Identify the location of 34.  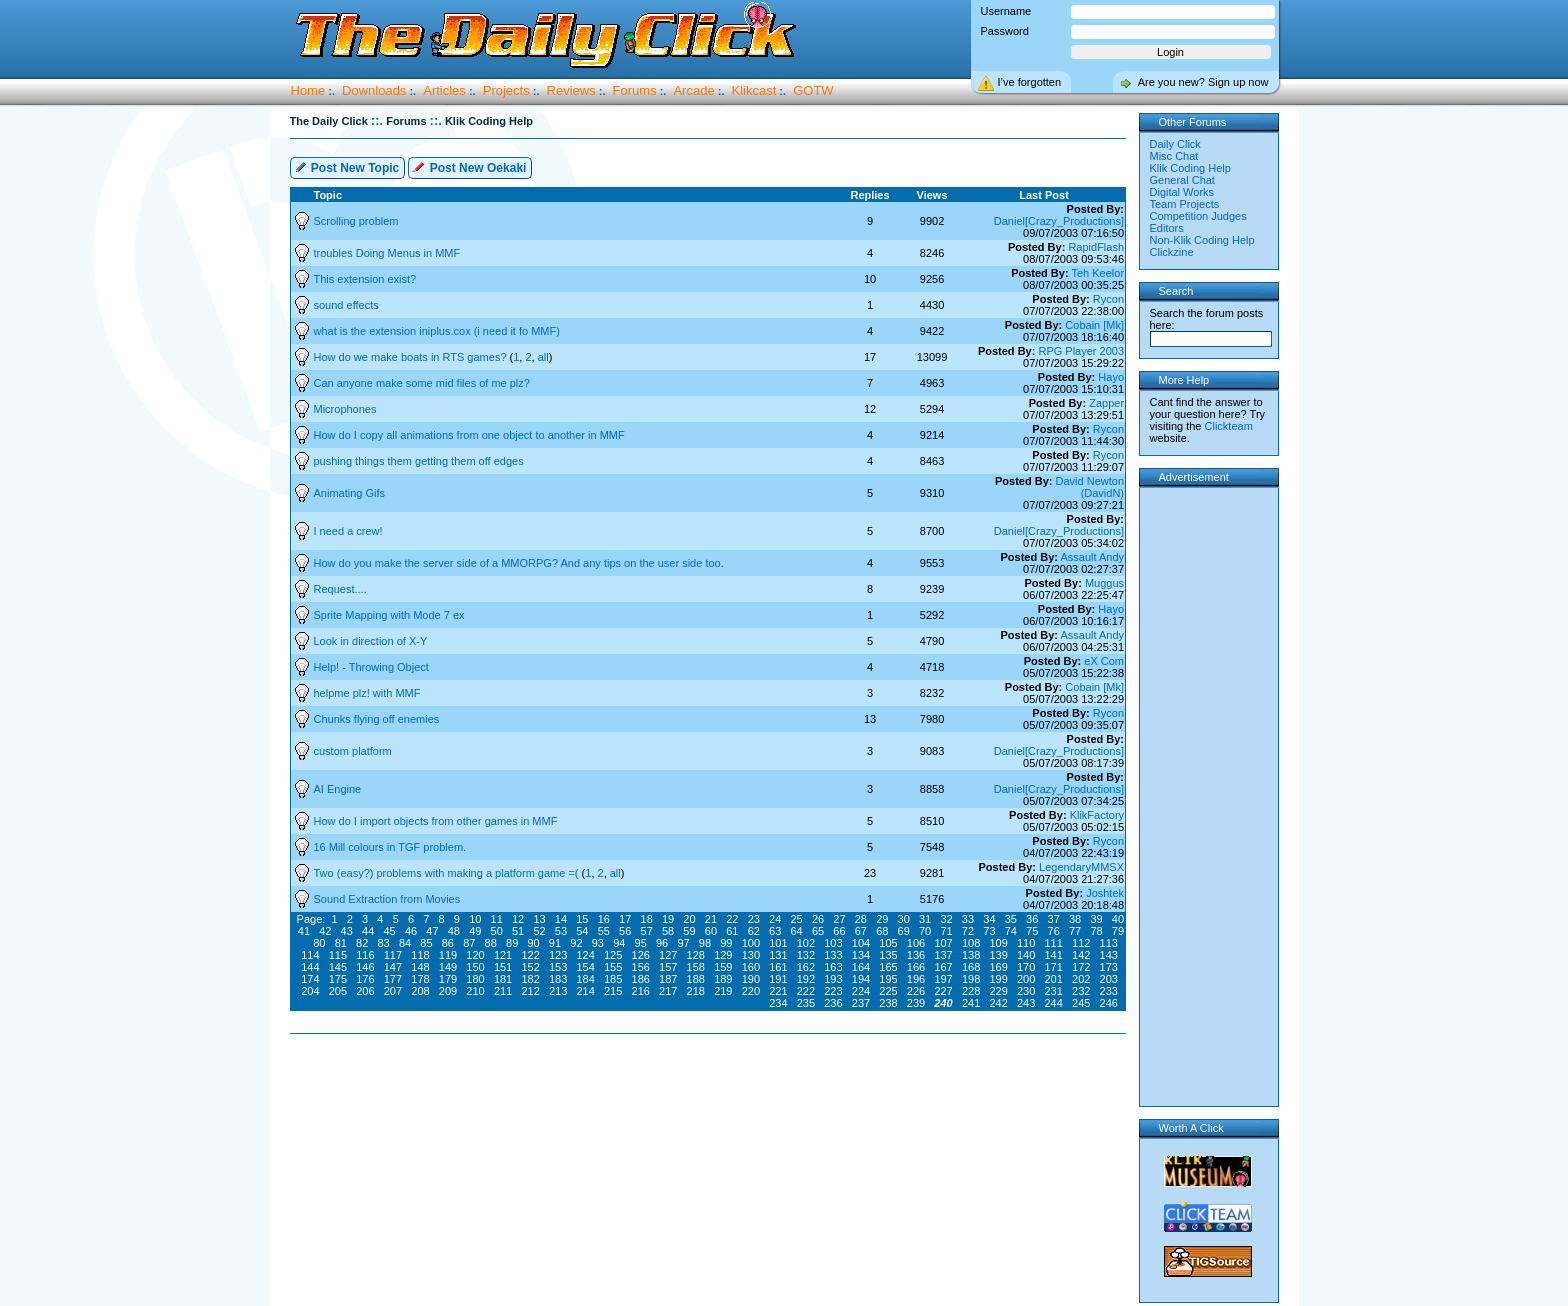
(989, 919).